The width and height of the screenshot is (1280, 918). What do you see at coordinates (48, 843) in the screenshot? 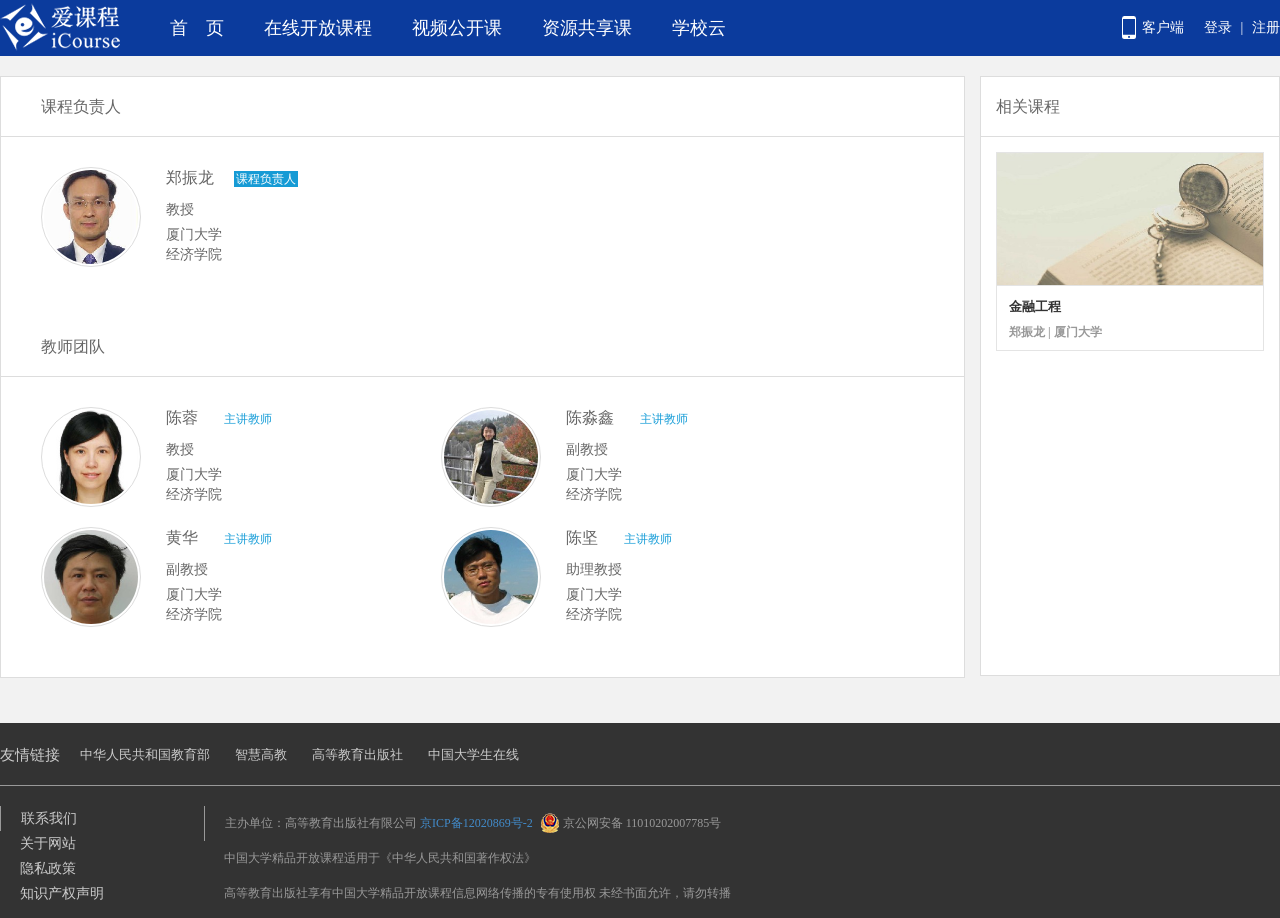
I see `关于网站` at bounding box center [48, 843].